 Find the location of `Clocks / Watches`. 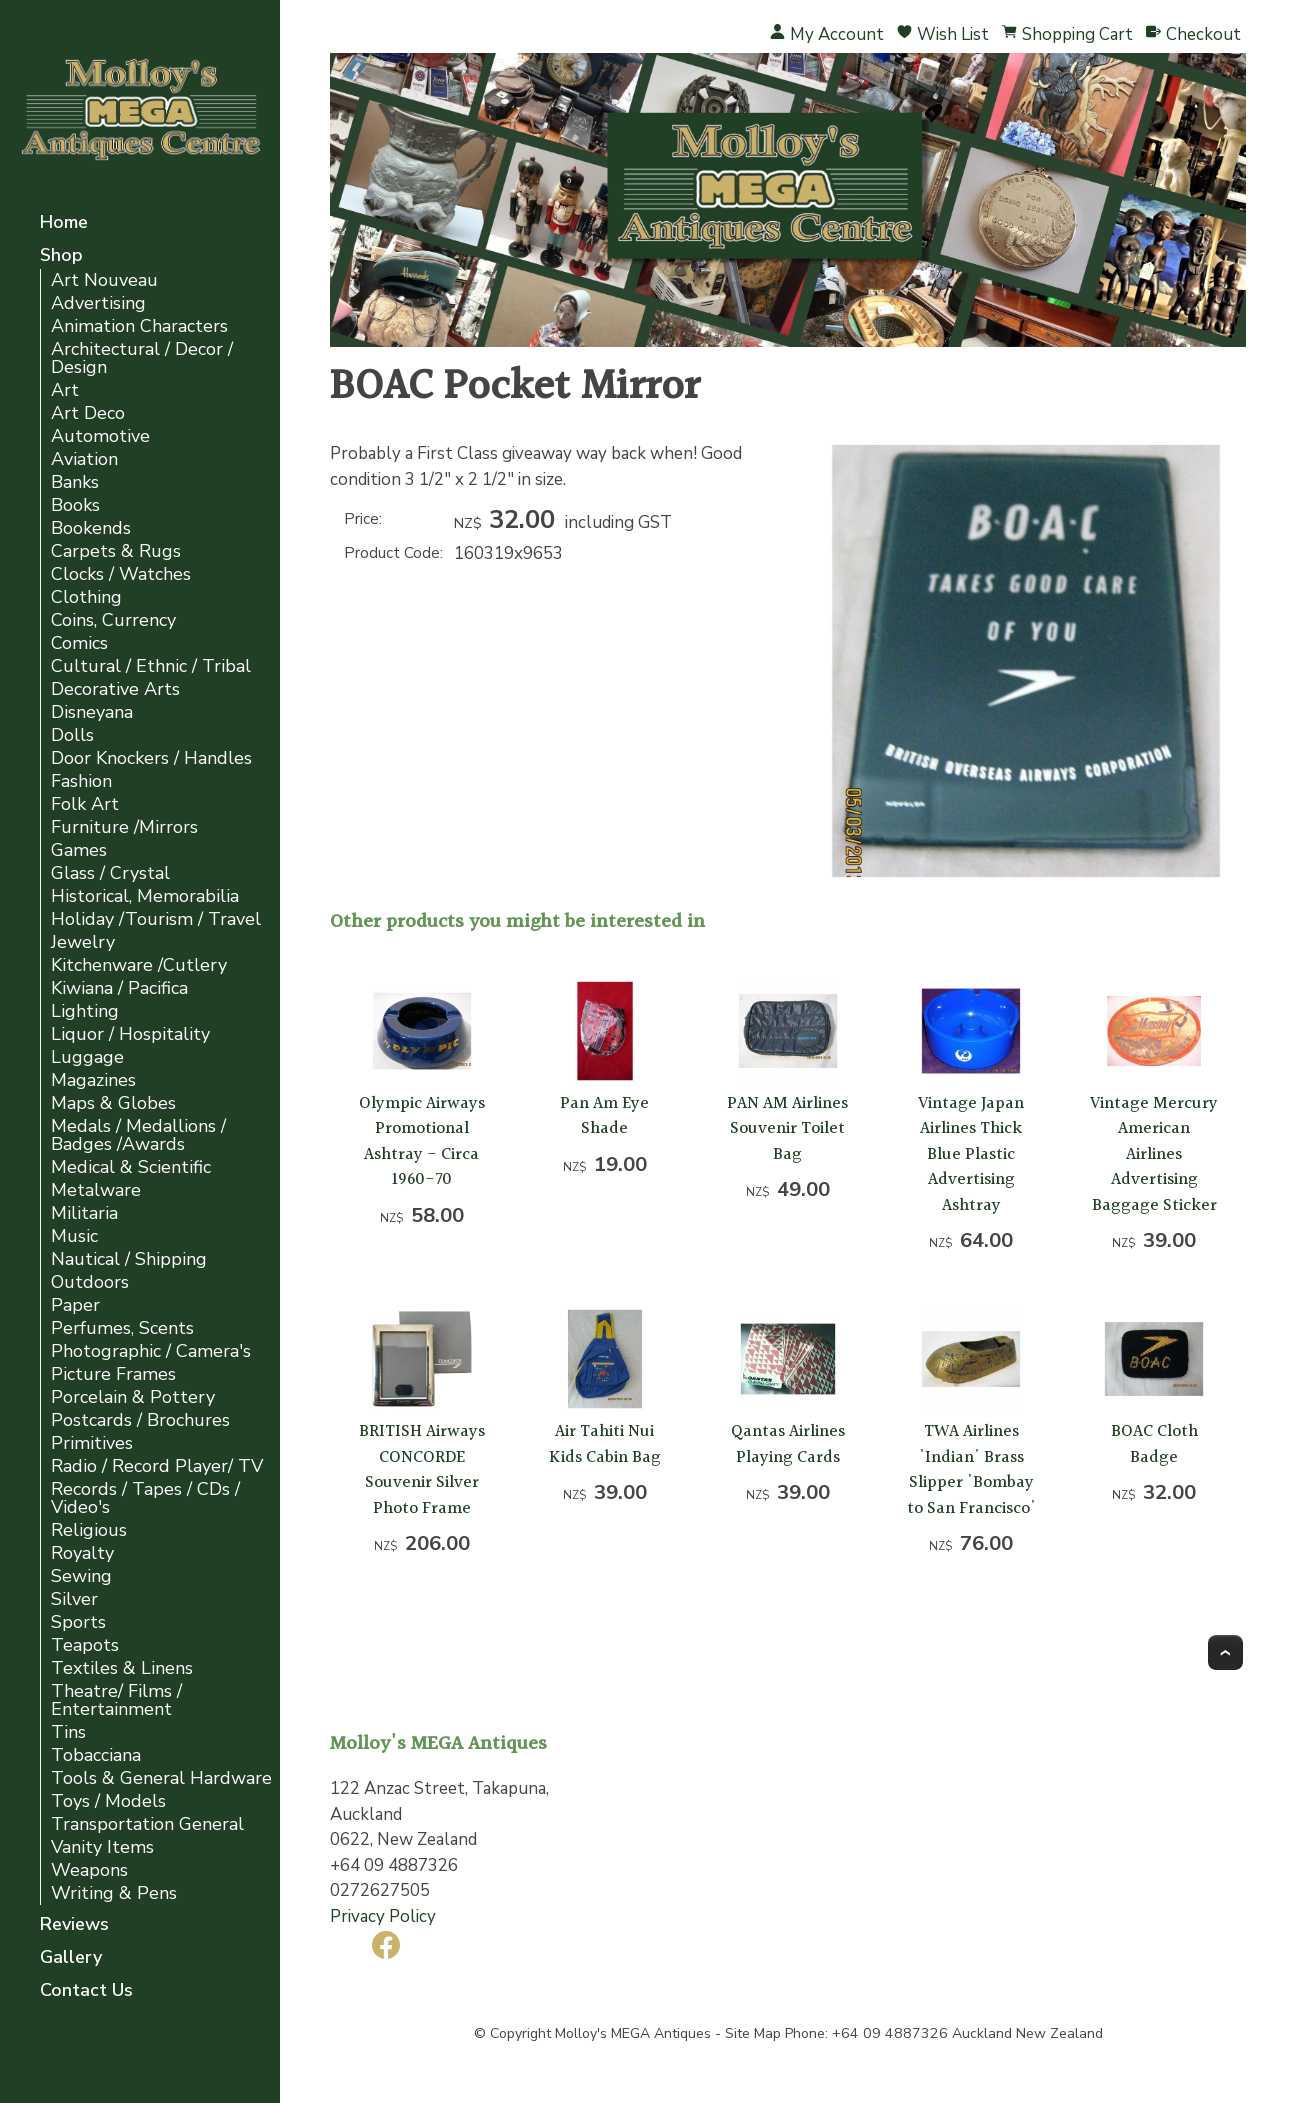

Clocks / Watches is located at coordinates (121, 574).